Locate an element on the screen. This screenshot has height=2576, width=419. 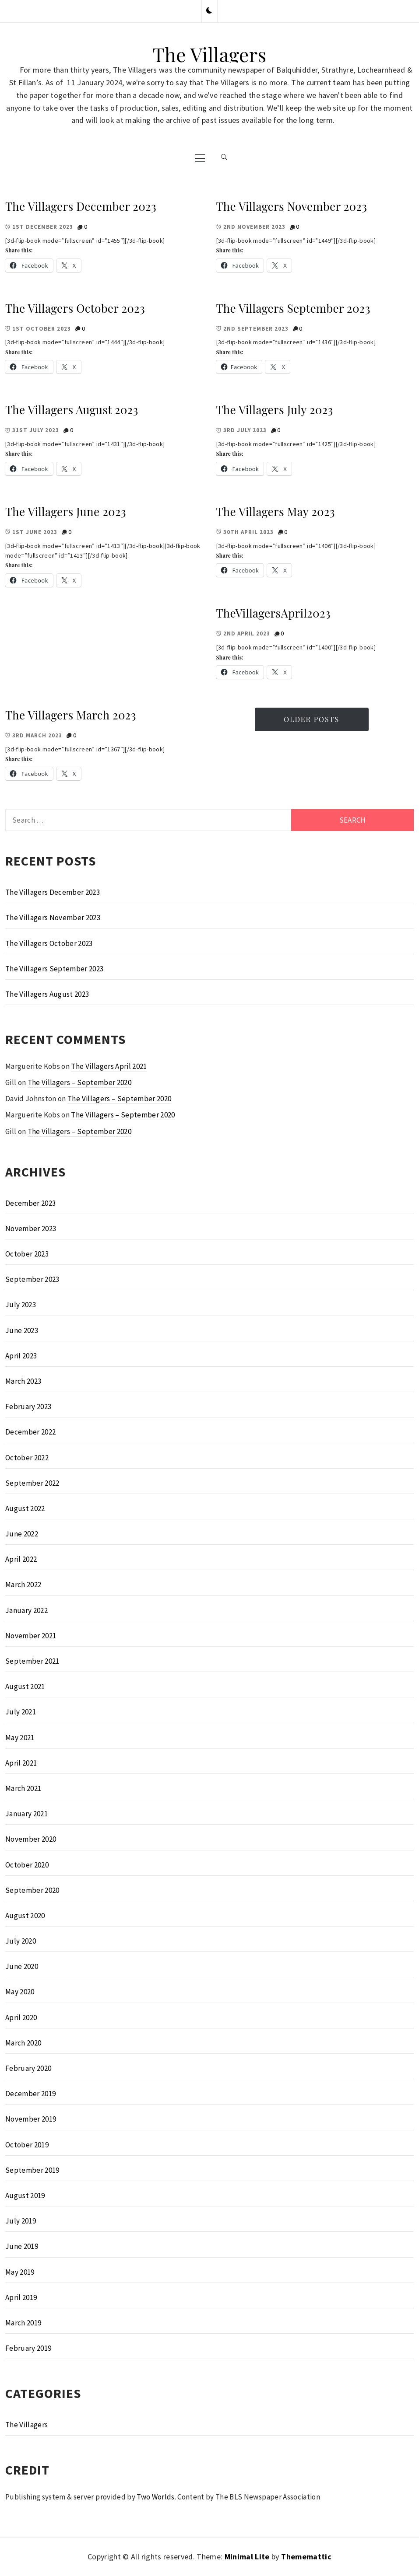
October 2020 is located at coordinates (27, 1865).